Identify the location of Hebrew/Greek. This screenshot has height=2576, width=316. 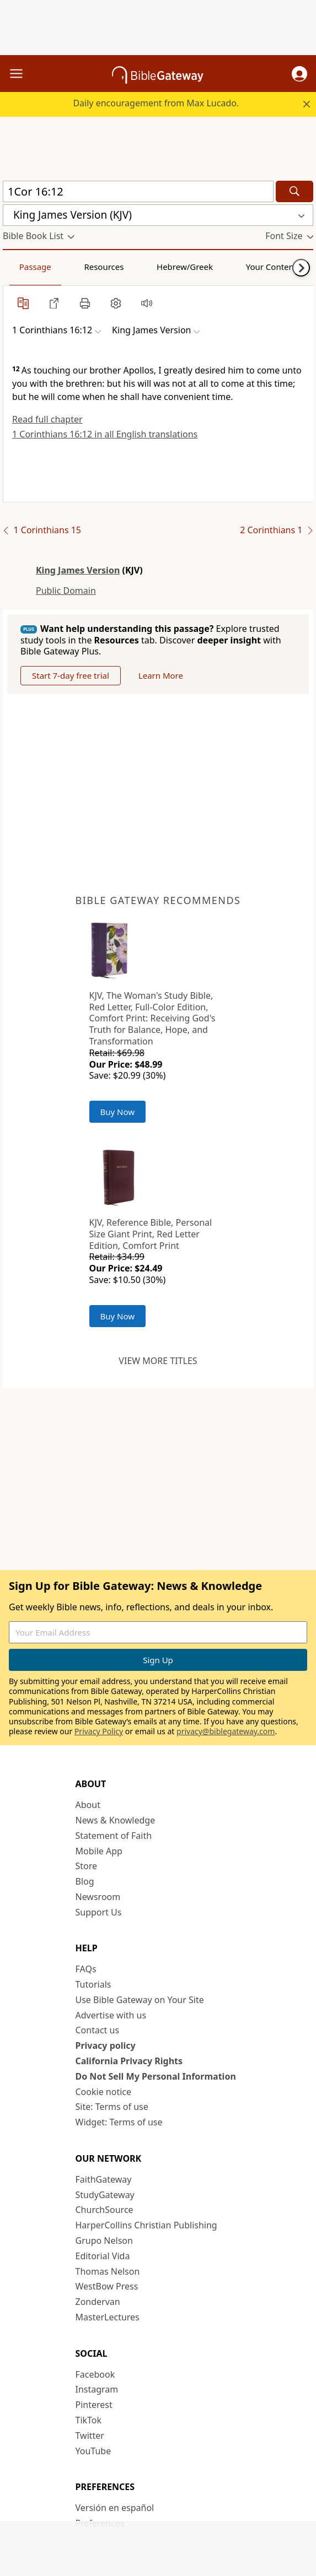
(185, 266).